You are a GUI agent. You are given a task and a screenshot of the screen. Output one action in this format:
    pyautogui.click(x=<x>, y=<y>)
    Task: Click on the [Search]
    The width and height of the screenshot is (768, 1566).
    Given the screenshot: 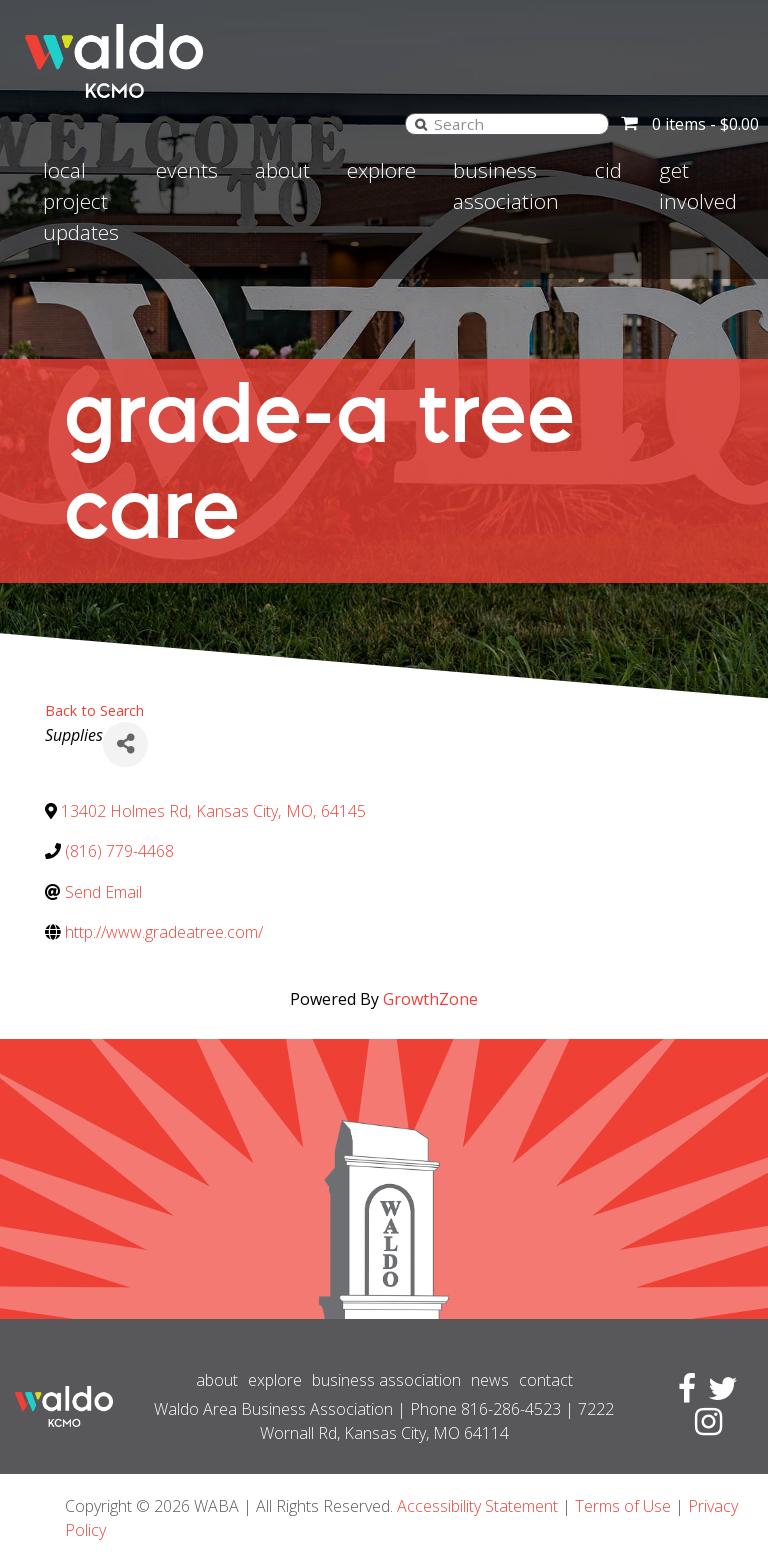 What is the action you would take?
    pyautogui.click(x=421, y=123)
    